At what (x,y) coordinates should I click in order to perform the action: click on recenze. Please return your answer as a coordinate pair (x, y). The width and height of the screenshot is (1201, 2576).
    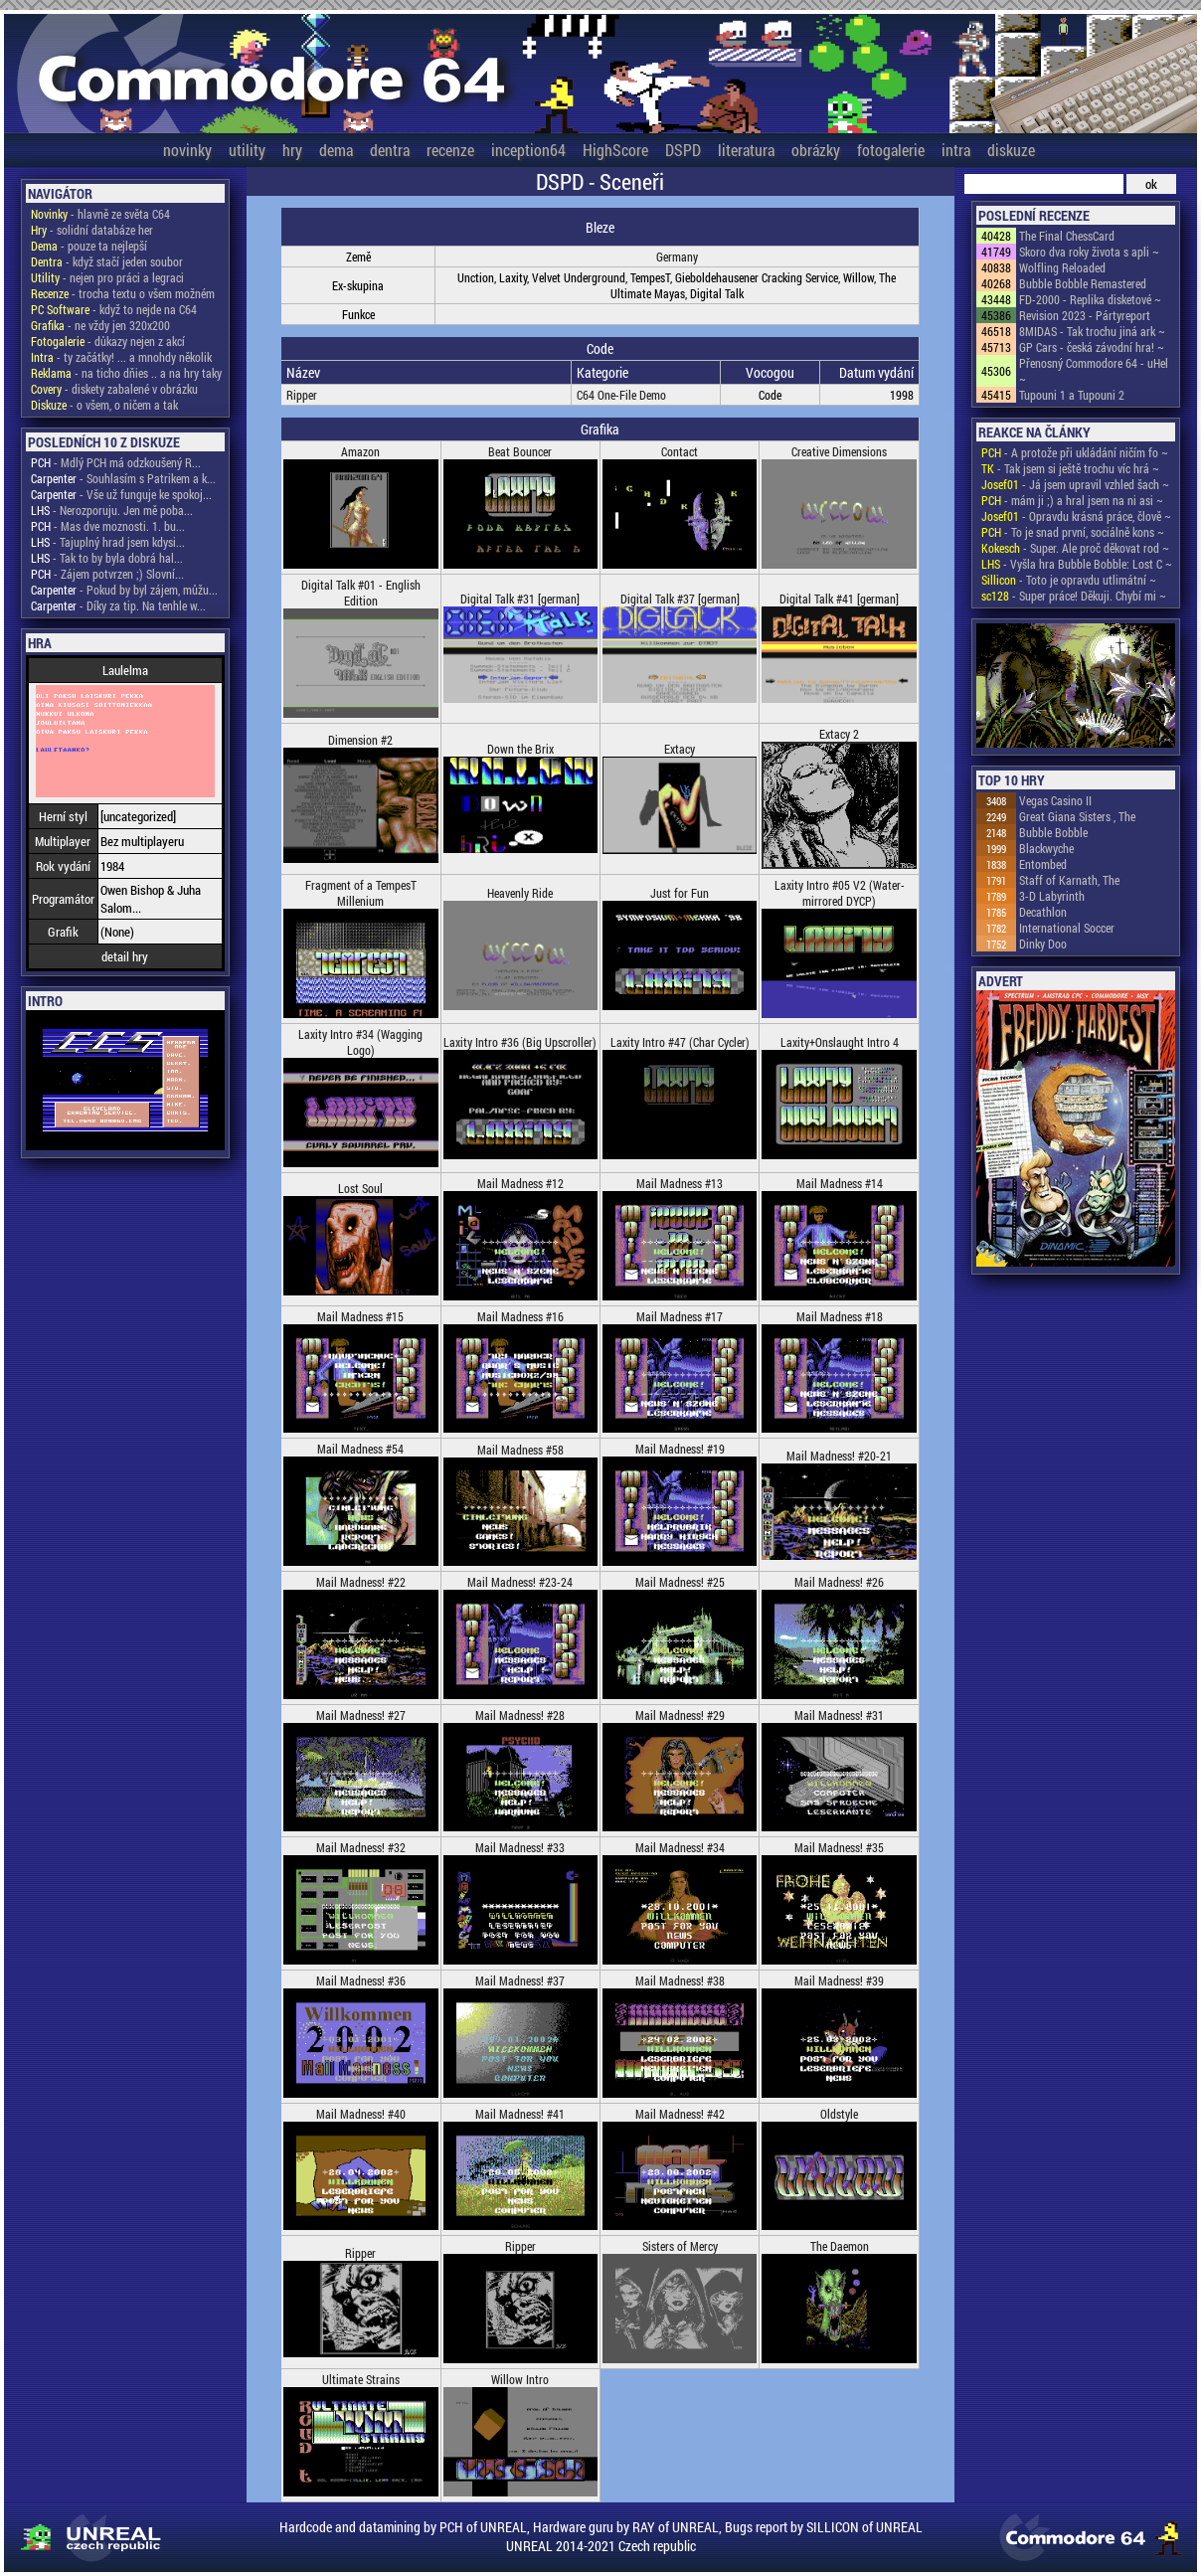
    Looking at the image, I should click on (450, 149).